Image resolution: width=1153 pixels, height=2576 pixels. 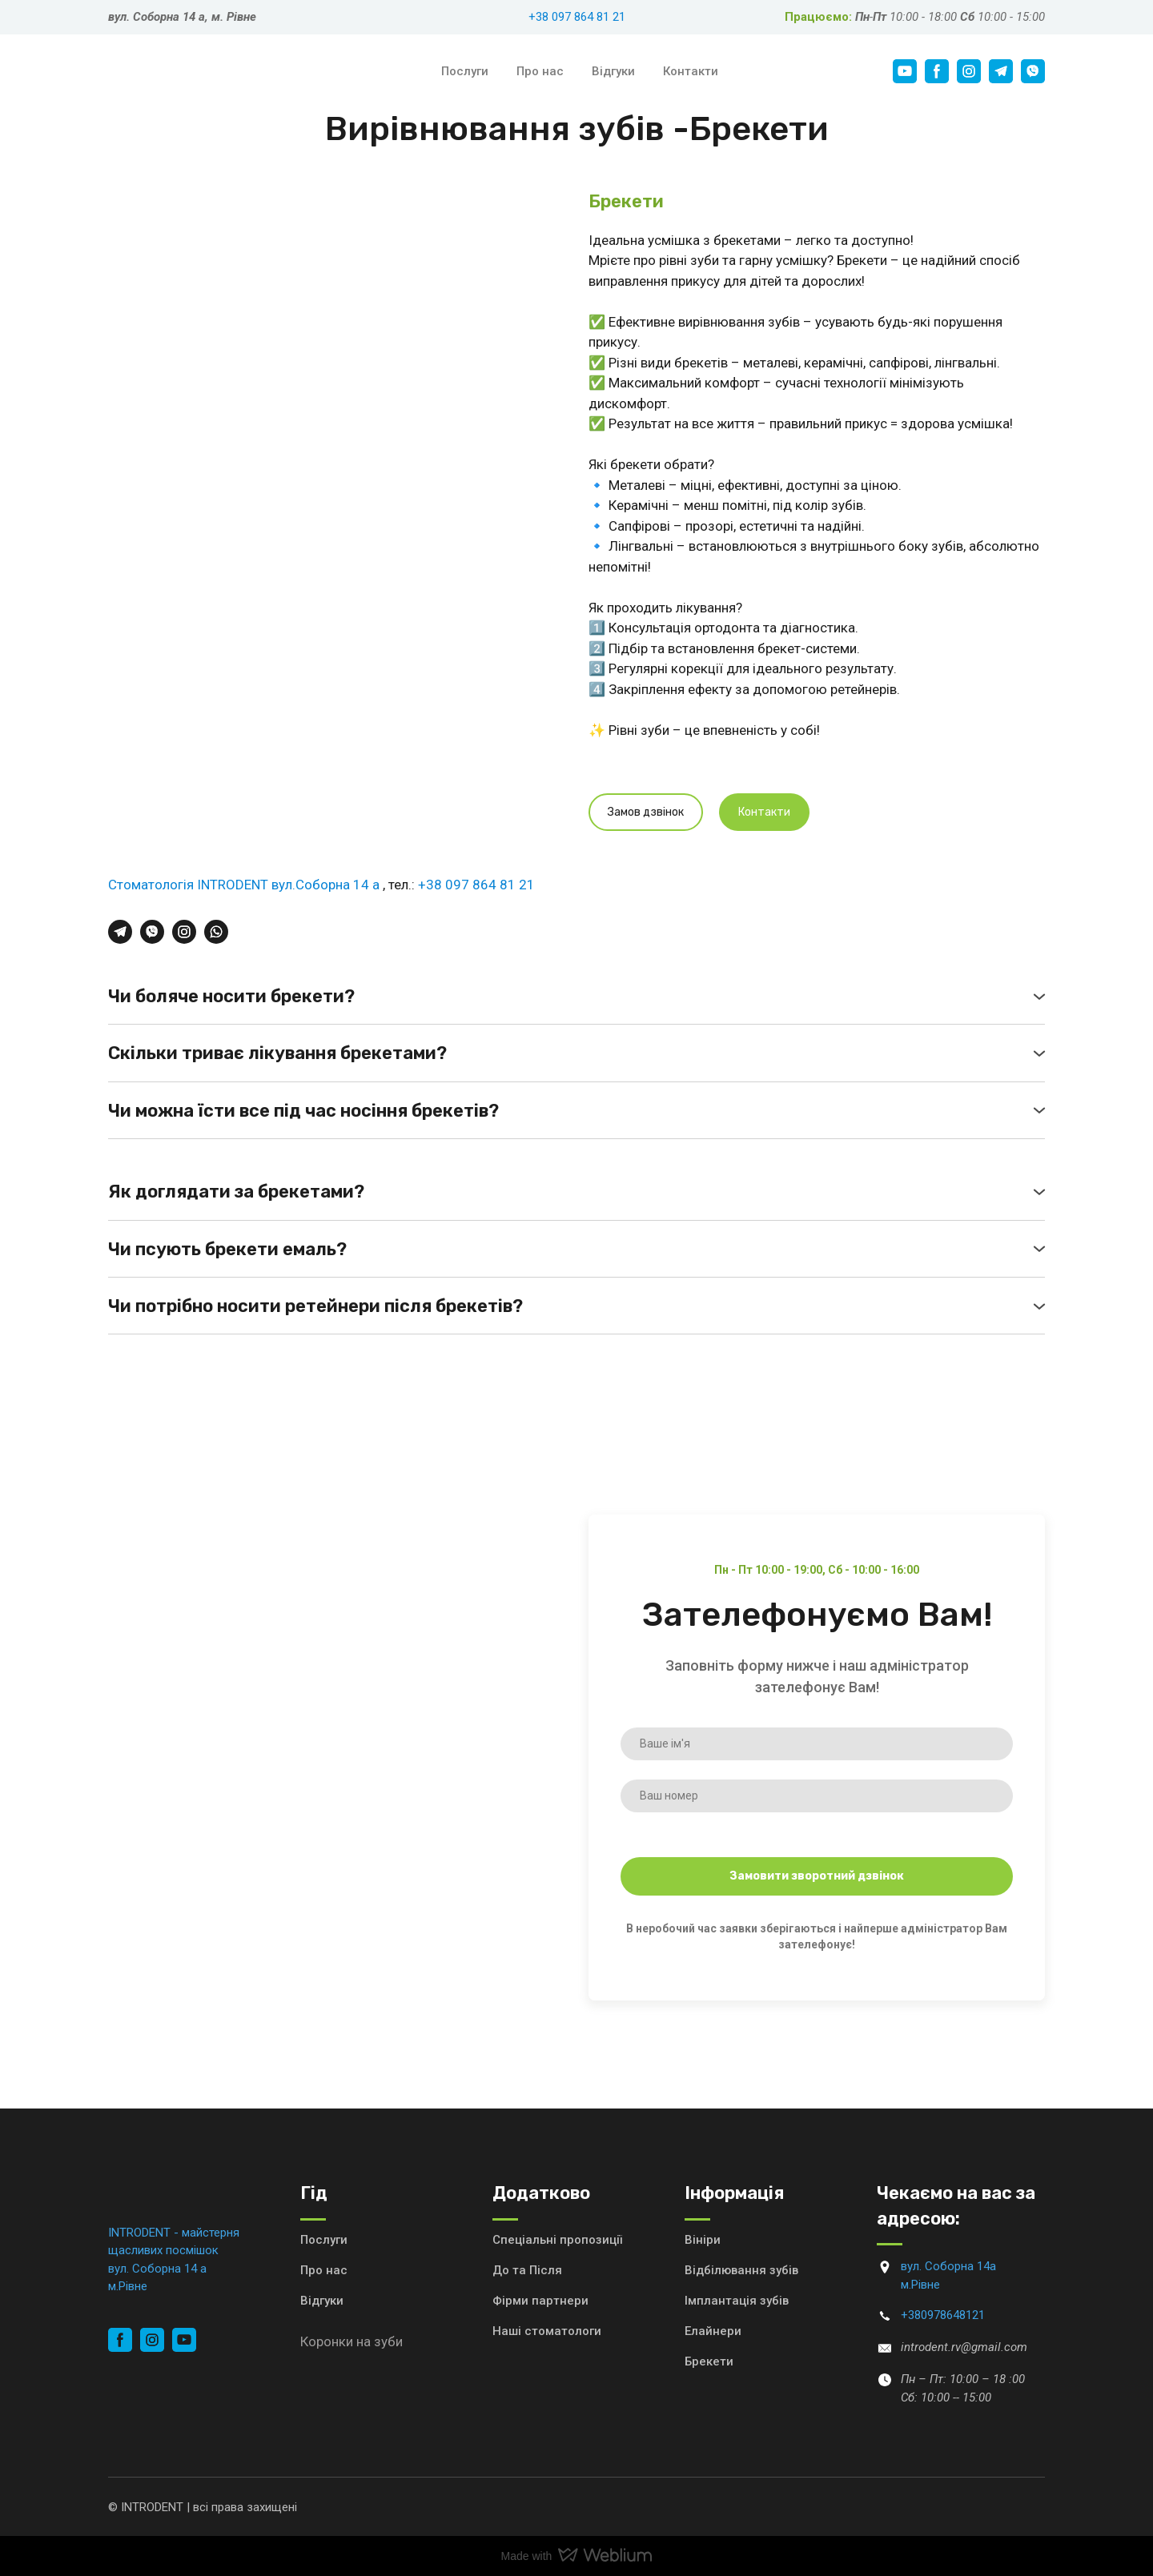 I want to click on +38 097 864 81 21, so click(x=576, y=17).